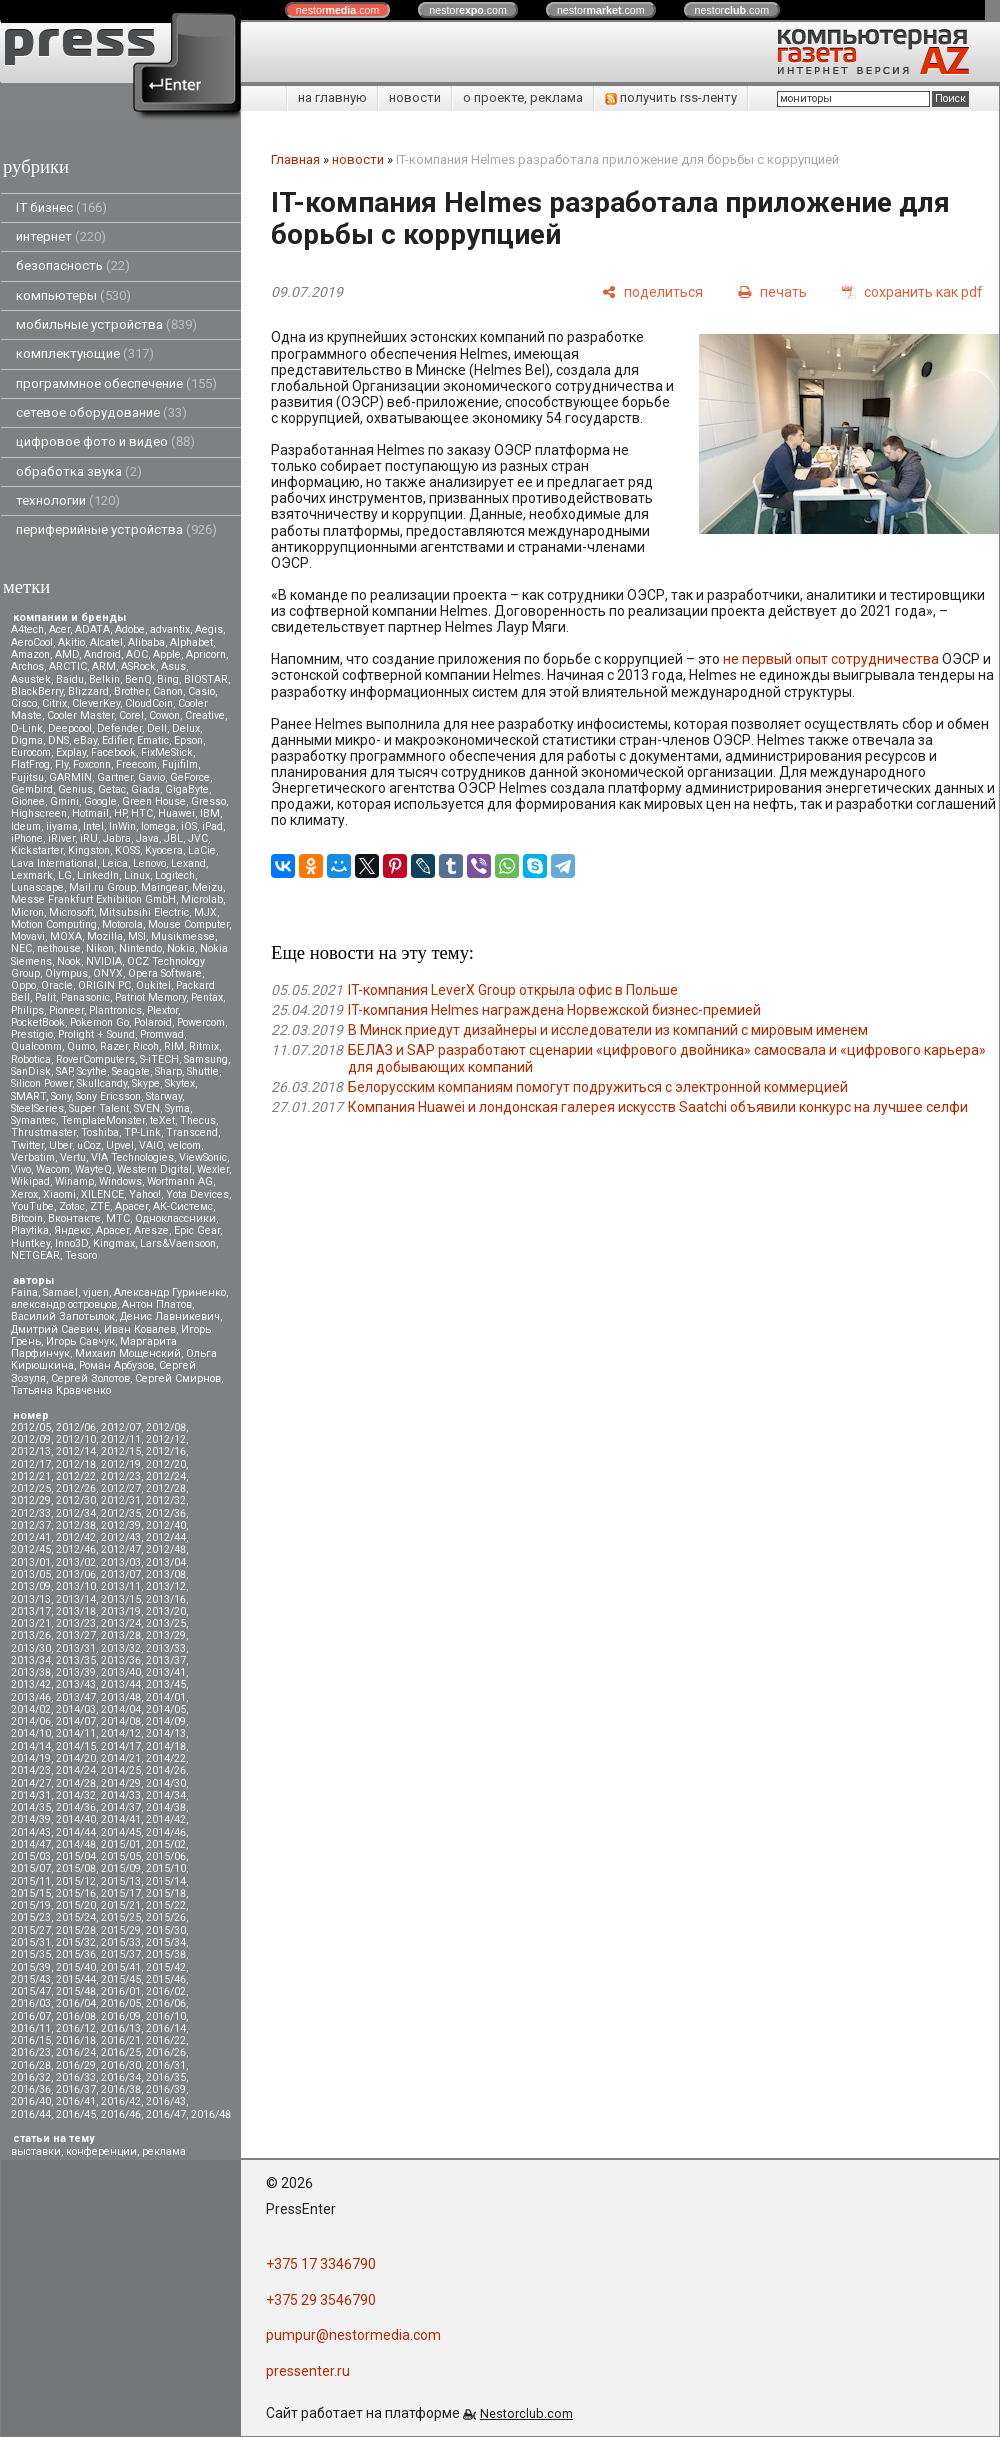  Describe the element at coordinates (73, 1157) in the screenshot. I see `Vertu` at that location.